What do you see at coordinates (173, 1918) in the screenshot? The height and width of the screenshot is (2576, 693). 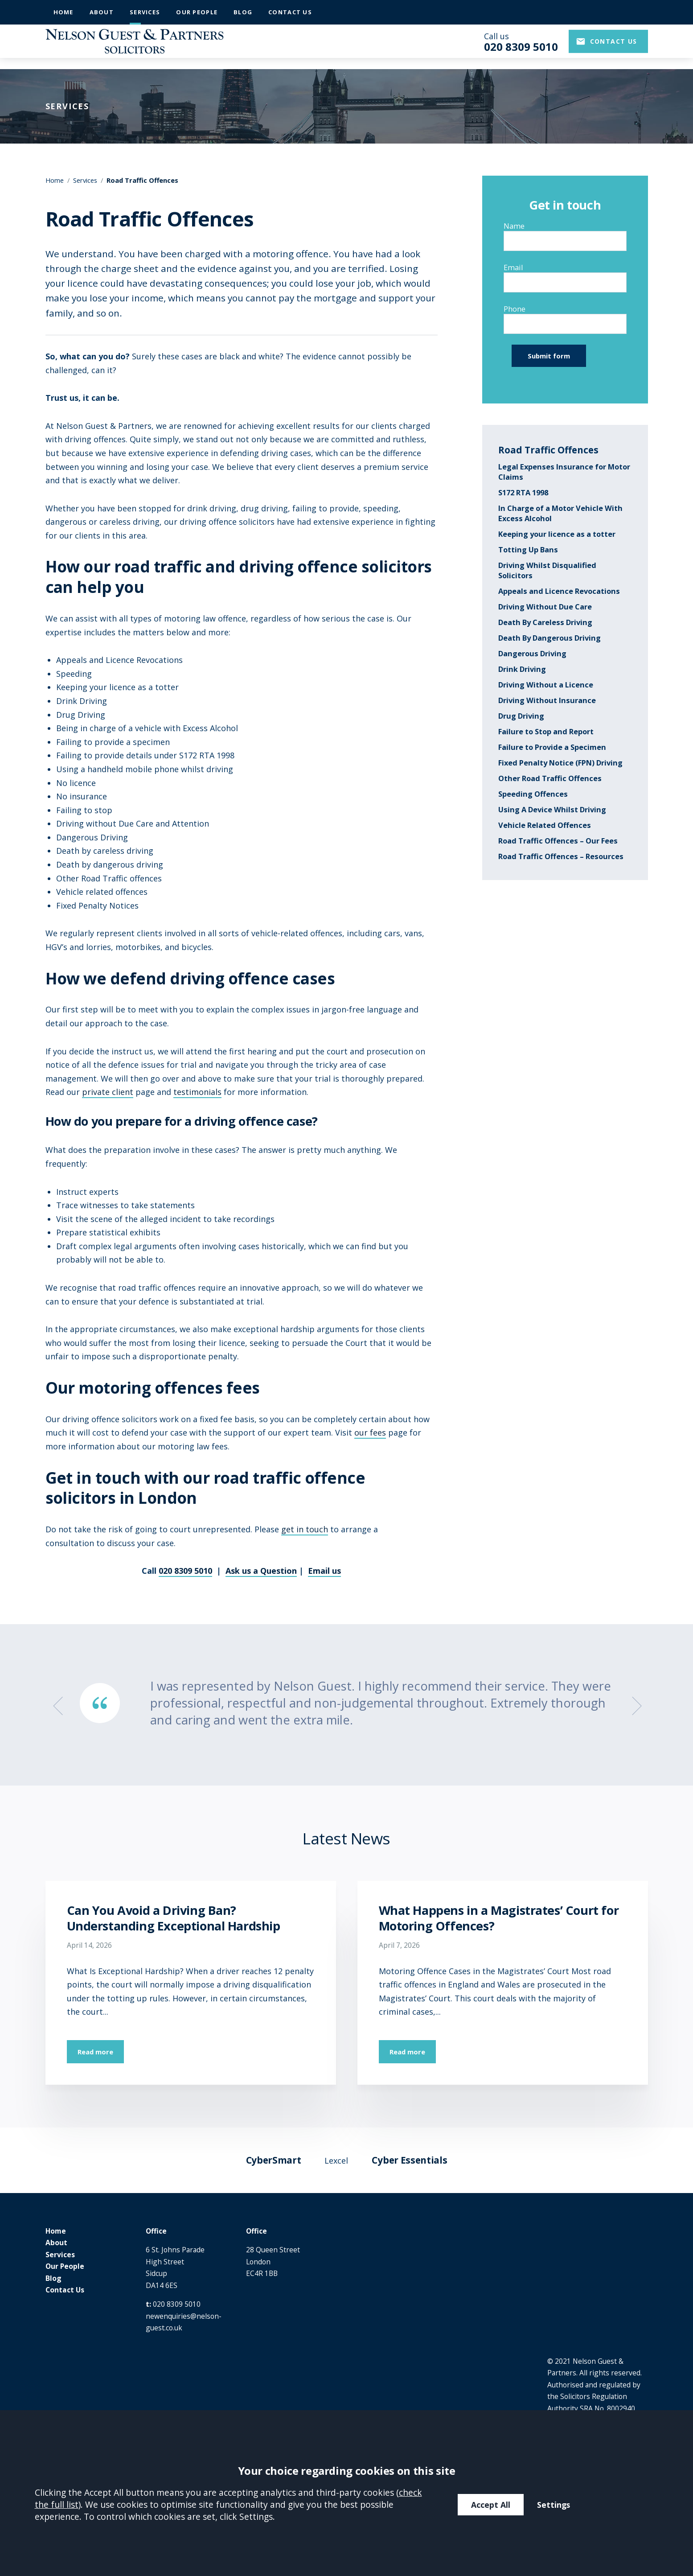 I see `Can You Avoid a Driving Ban? Understanding Exceptional Hardship` at bounding box center [173, 1918].